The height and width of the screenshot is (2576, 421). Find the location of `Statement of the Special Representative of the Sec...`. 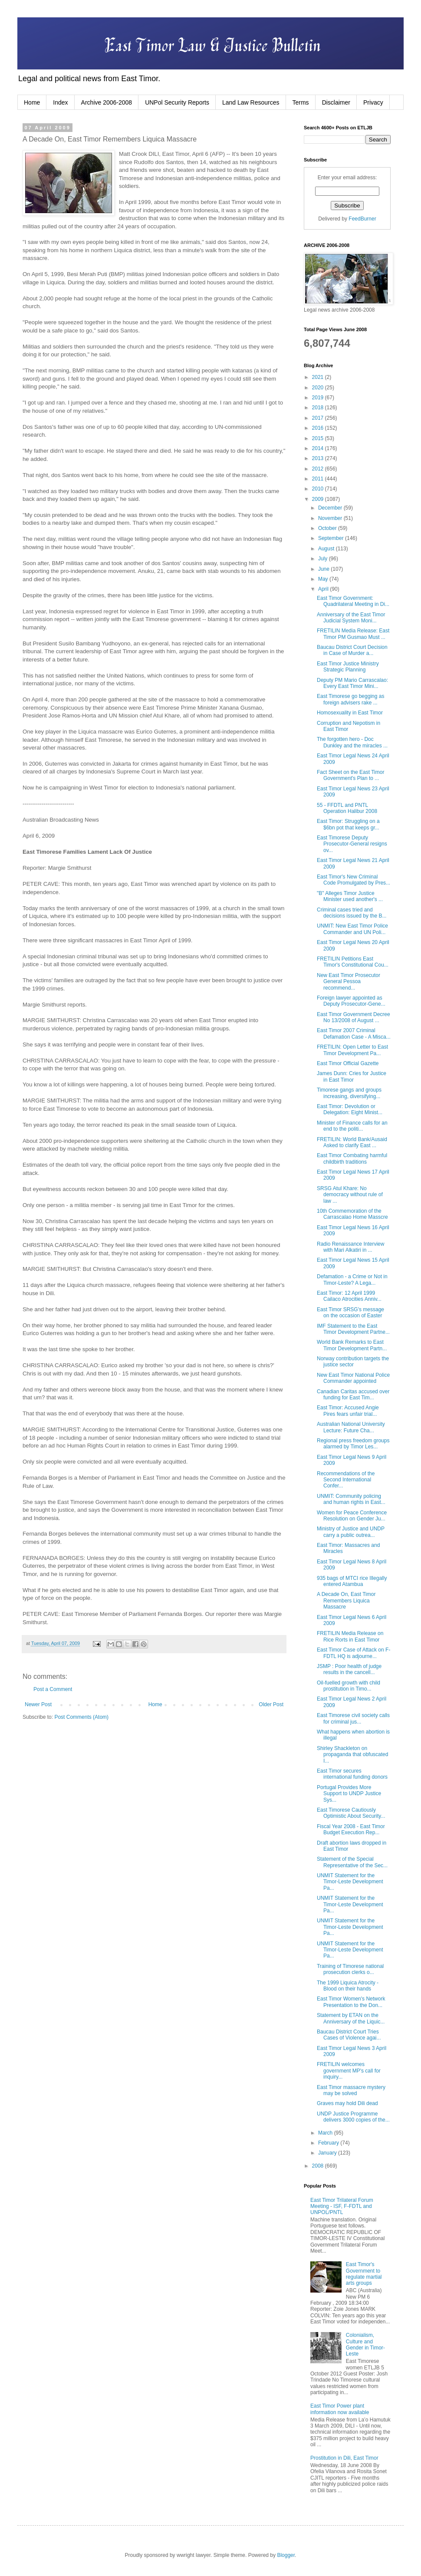

Statement of the Special Representative of the Sec... is located at coordinates (352, 1862).